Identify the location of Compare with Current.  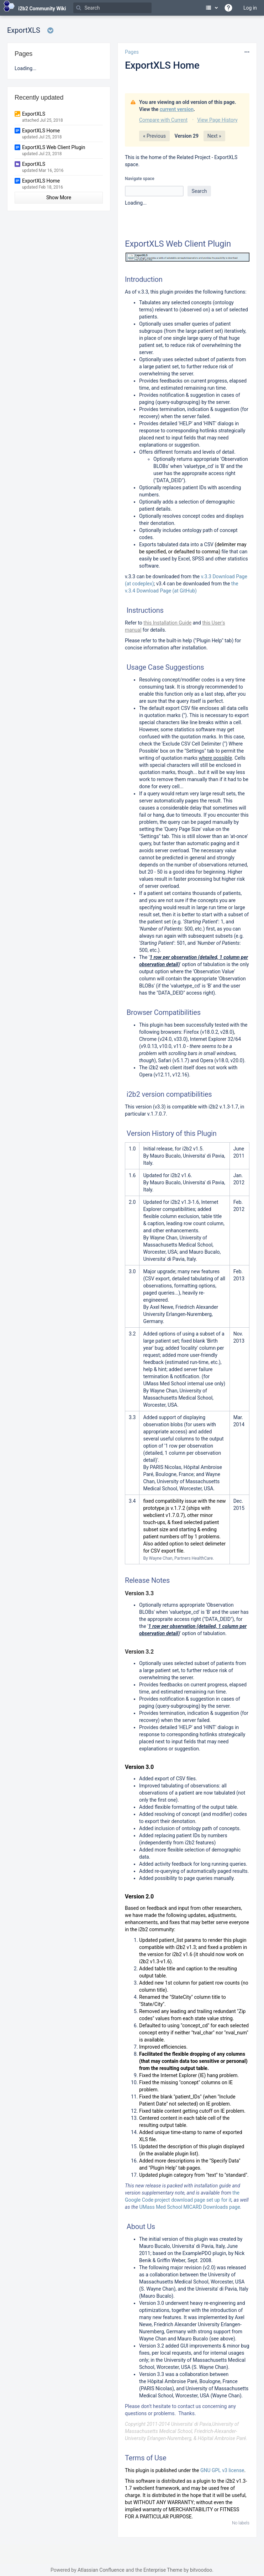
(163, 120).